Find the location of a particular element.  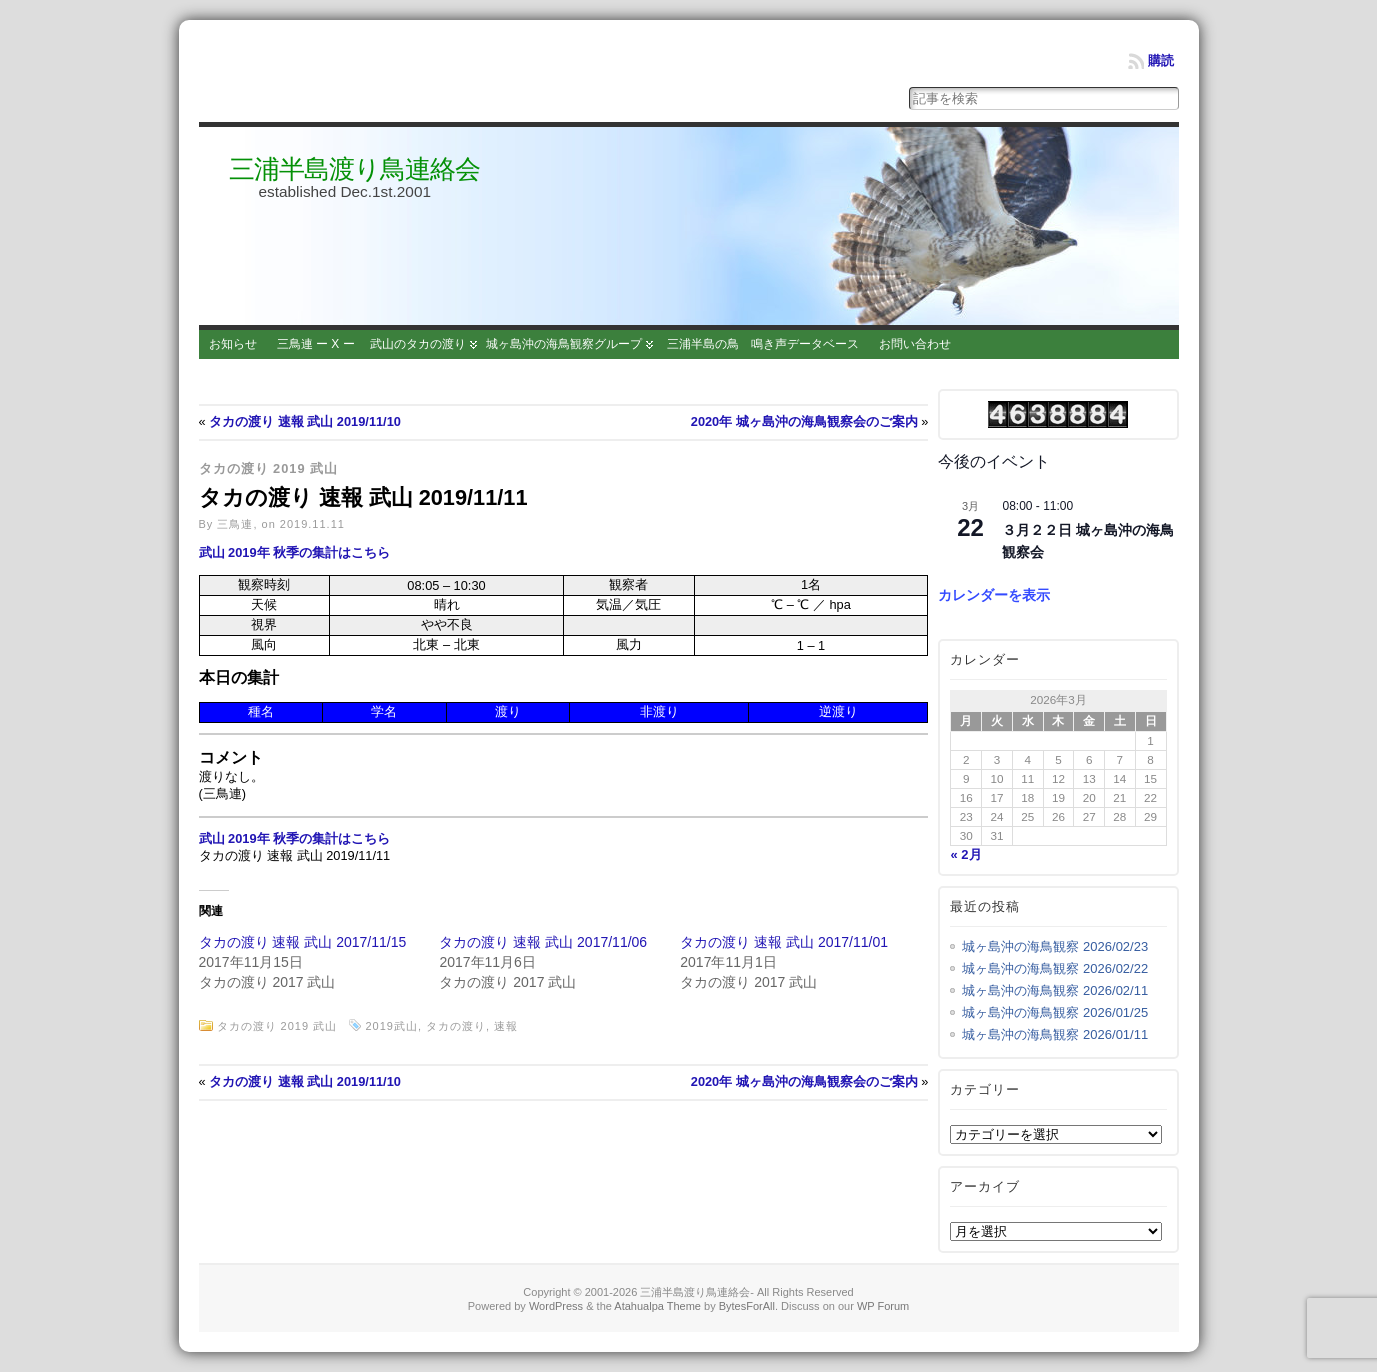

カレンダーを表示 is located at coordinates (994, 595).